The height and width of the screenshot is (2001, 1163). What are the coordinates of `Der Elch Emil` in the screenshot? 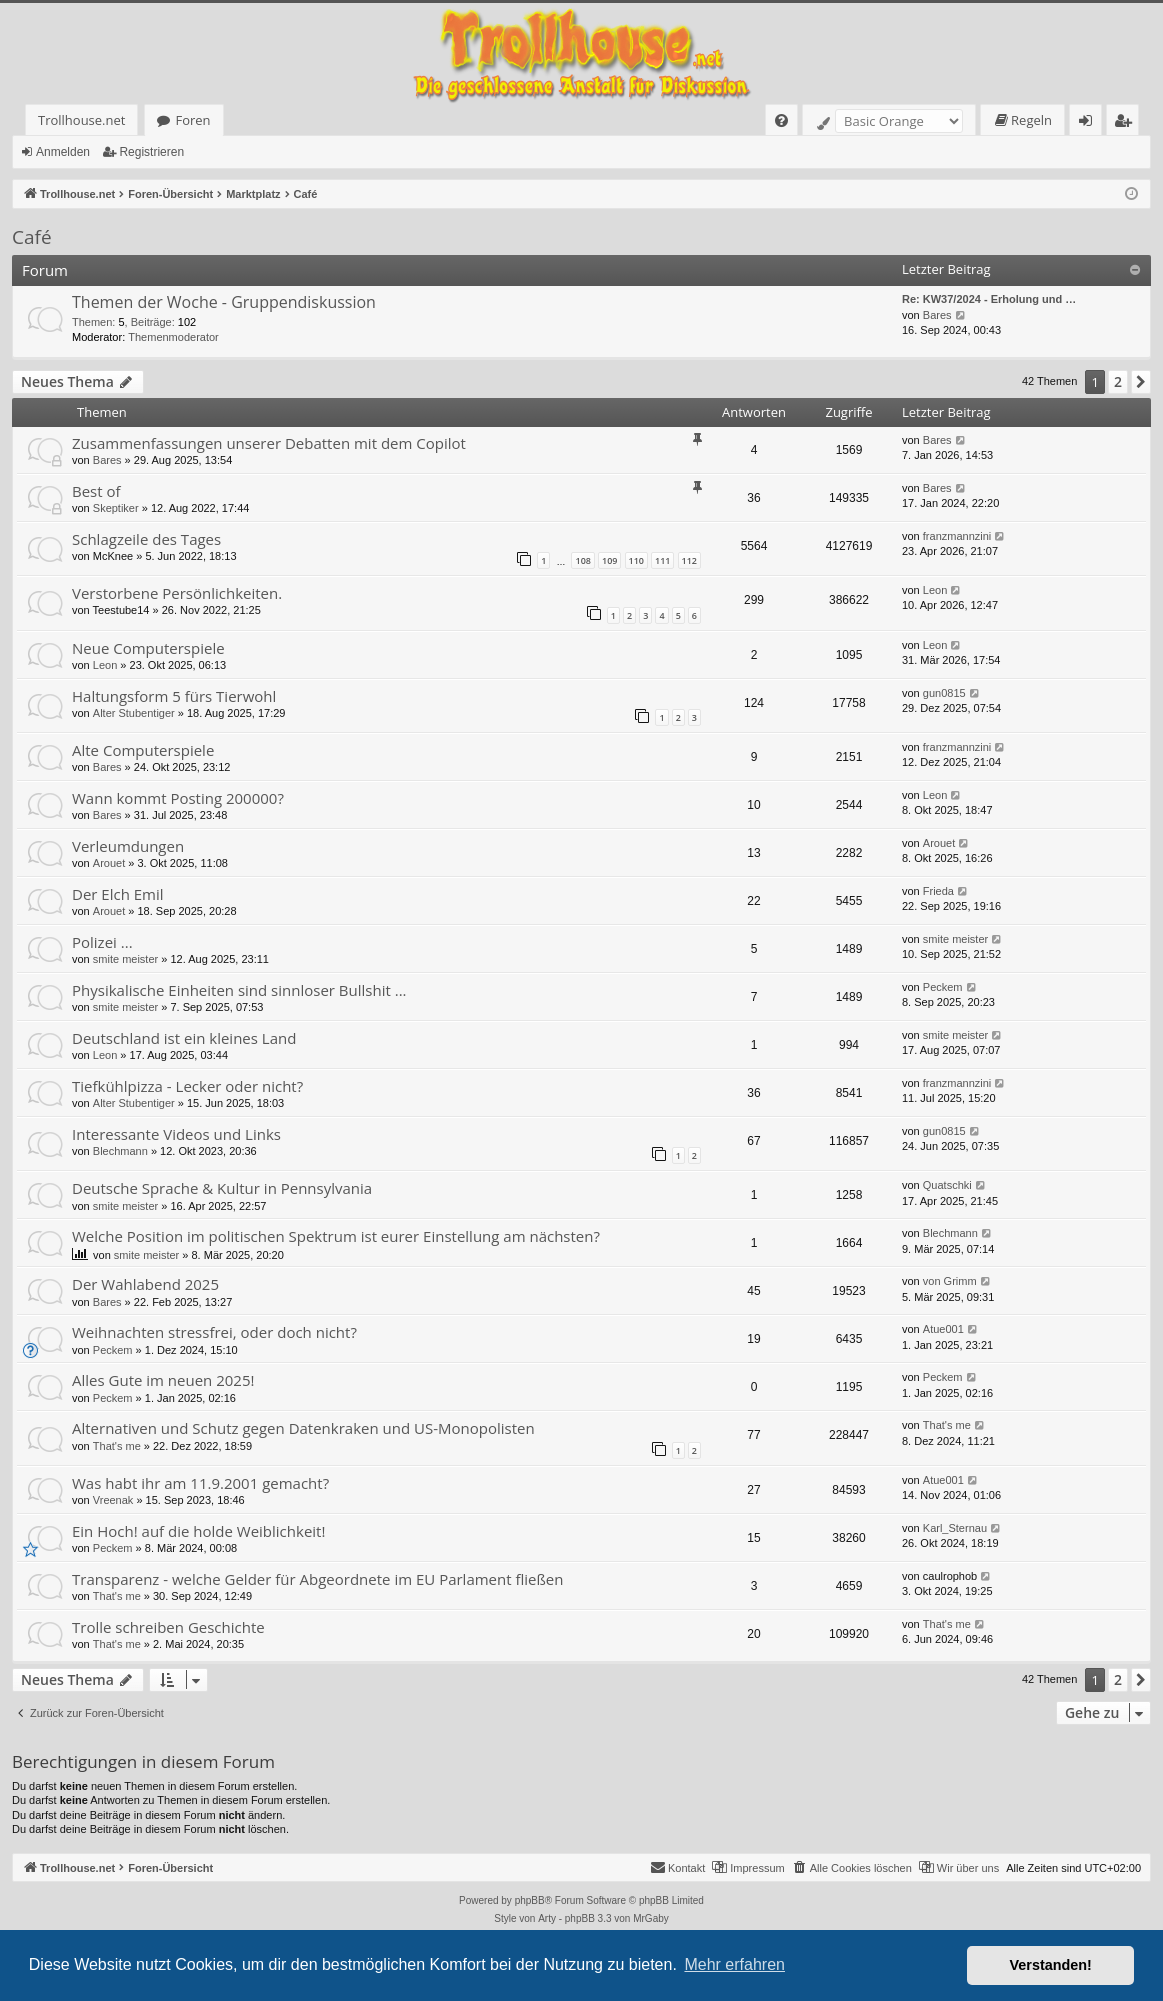 It's located at (118, 894).